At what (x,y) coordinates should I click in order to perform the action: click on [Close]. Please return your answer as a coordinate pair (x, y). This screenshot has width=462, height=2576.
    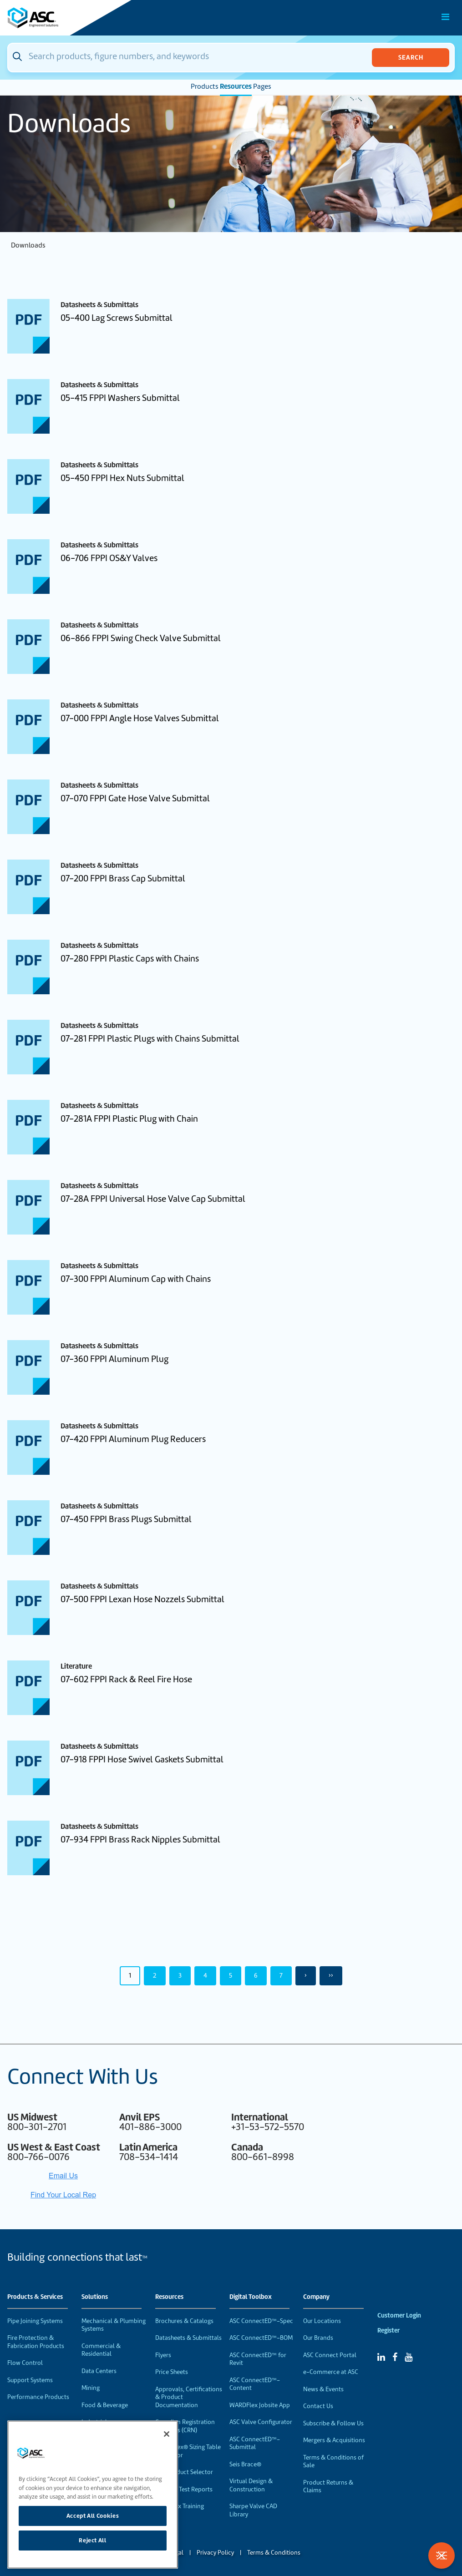
    Looking at the image, I should click on (167, 2434).